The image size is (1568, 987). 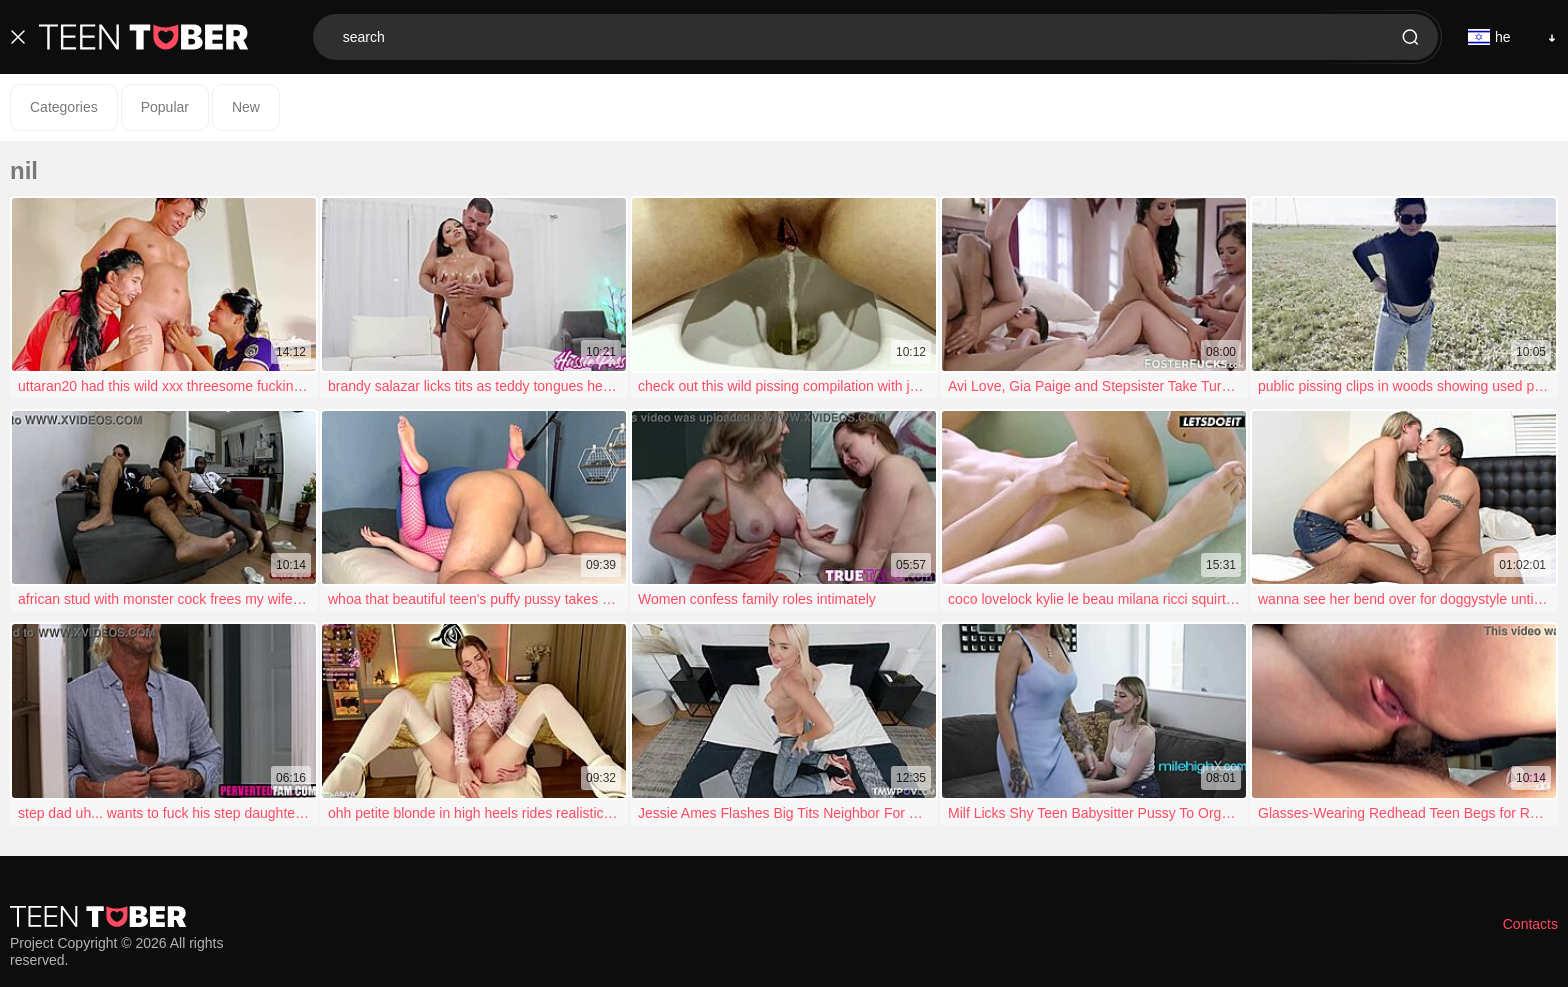 What do you see at coordinates (246, 107) in the screenshot?
I see `New` at bounding box center [246, 107].